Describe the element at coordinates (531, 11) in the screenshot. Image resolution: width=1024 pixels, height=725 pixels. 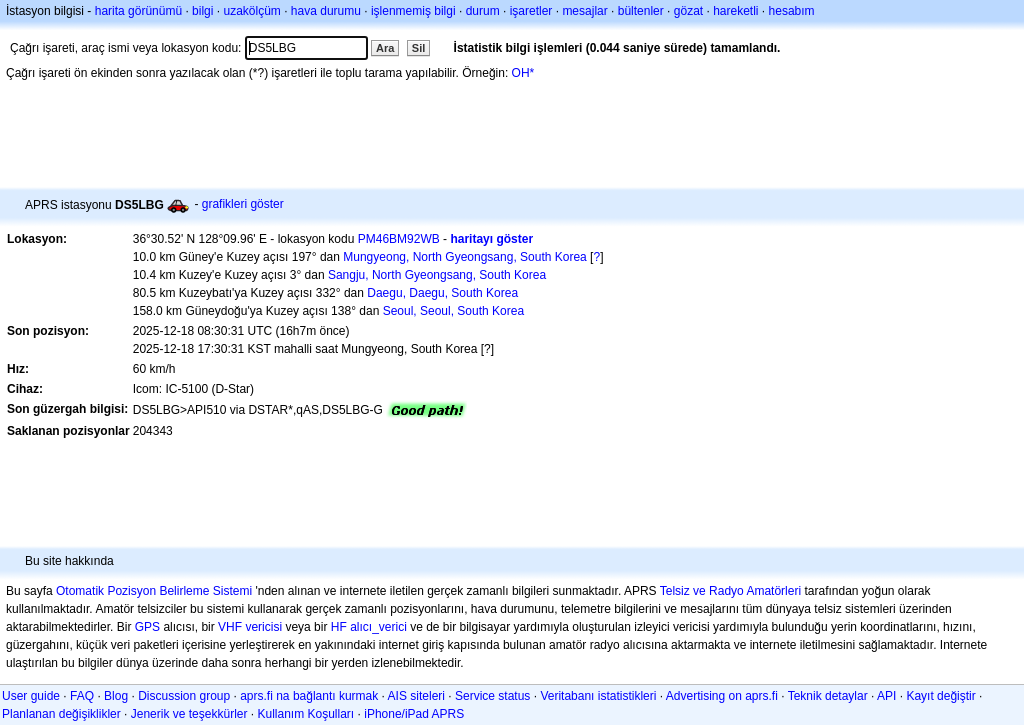
I see `işaretler` at that location.